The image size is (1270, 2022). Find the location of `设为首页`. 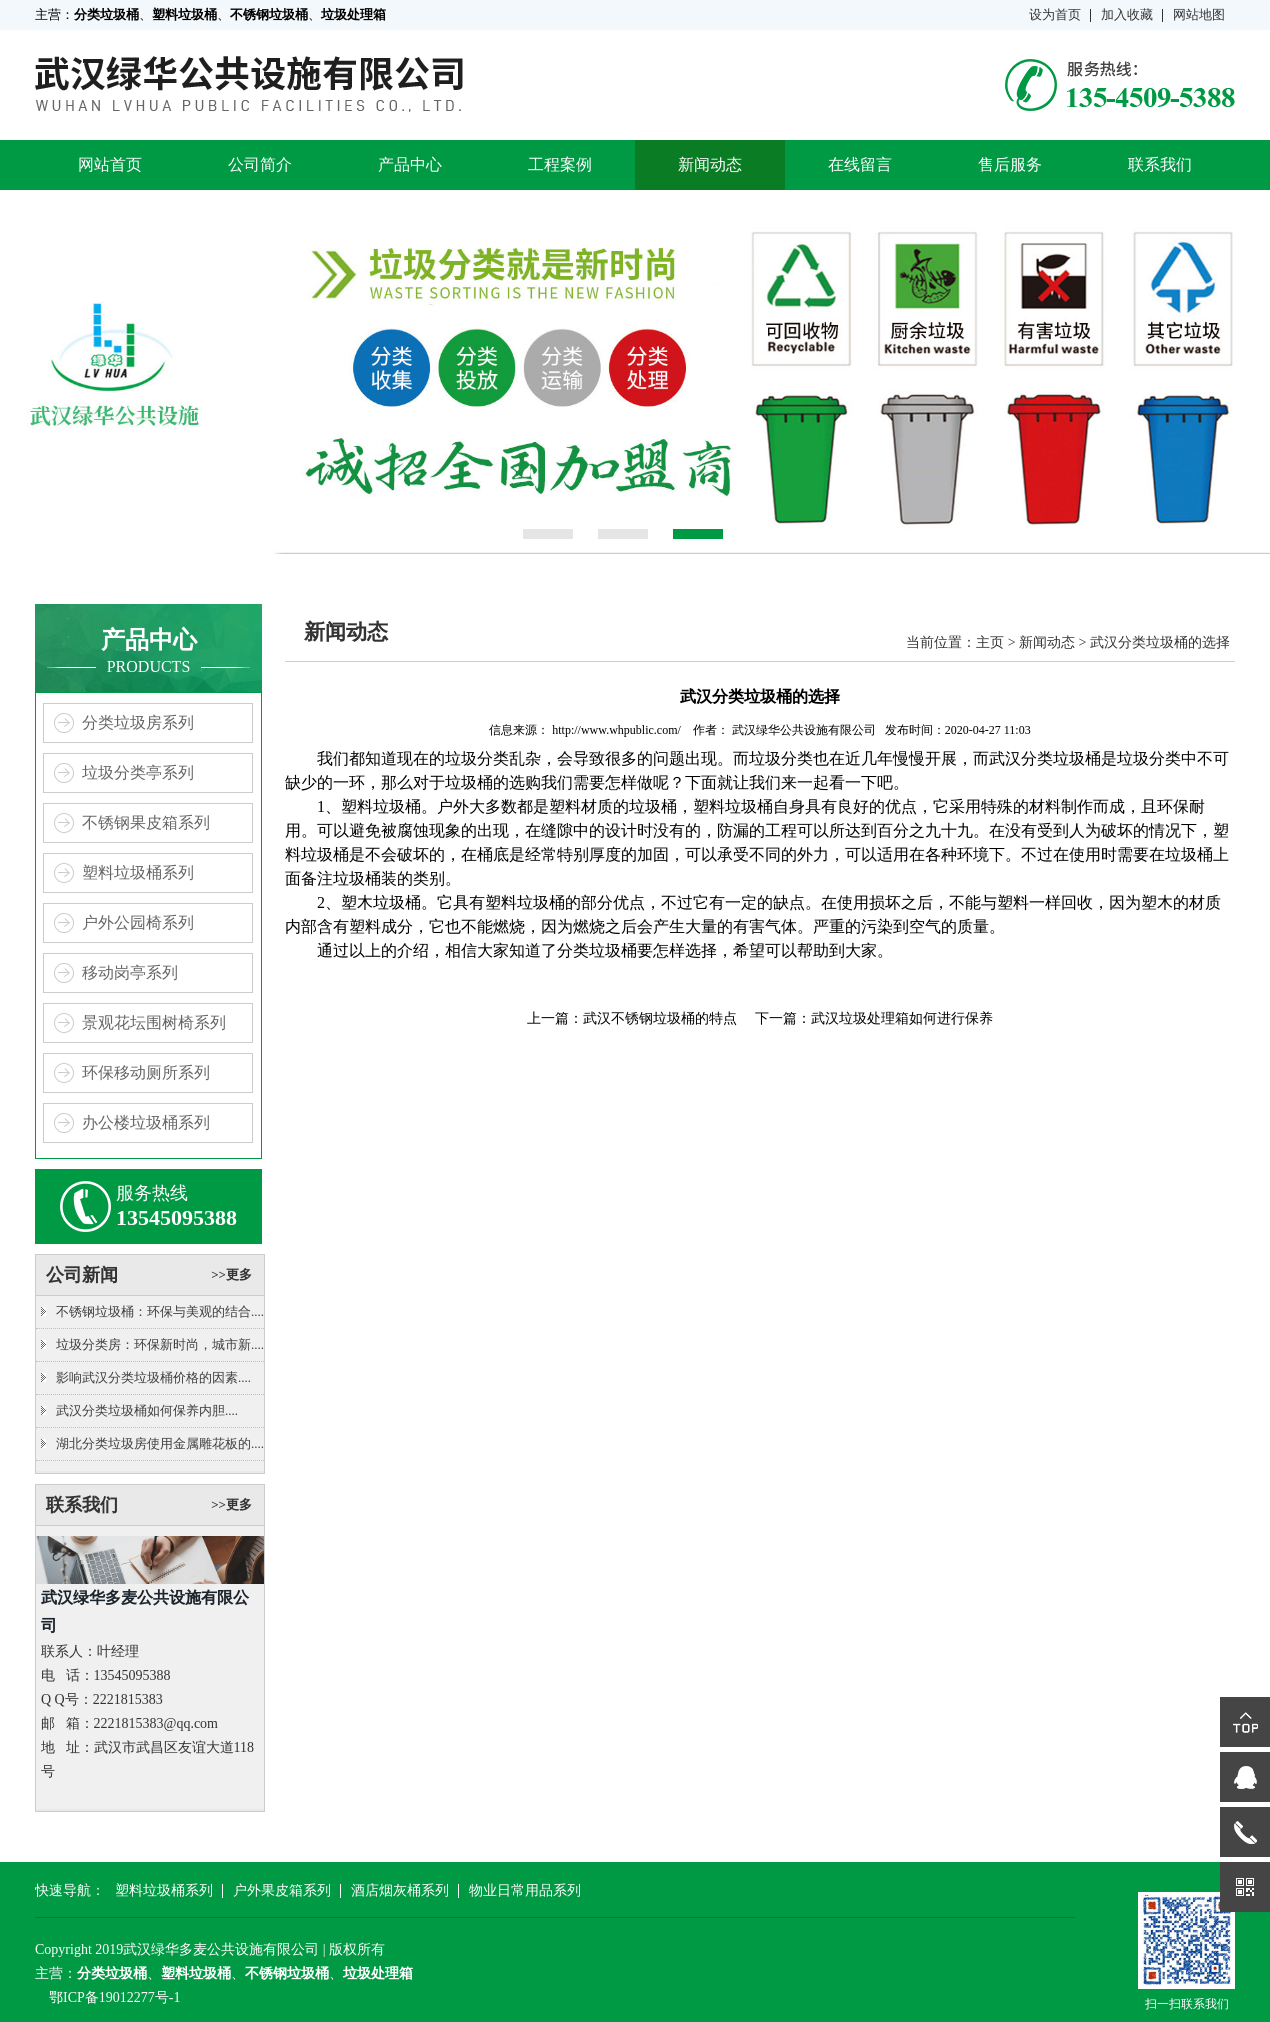

设为首页 is located at coordinates (1055, 14).